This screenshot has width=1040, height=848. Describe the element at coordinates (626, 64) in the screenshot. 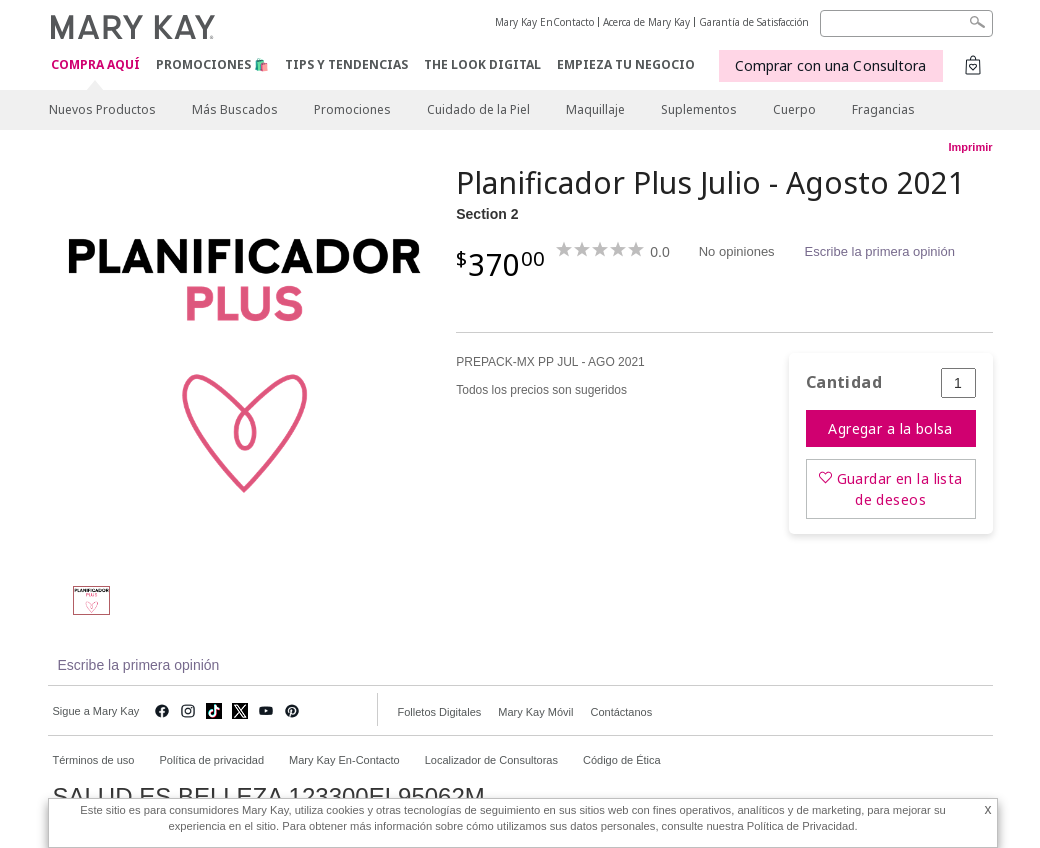

I see `EMPIEZA TU NEGOCIO` at that location.